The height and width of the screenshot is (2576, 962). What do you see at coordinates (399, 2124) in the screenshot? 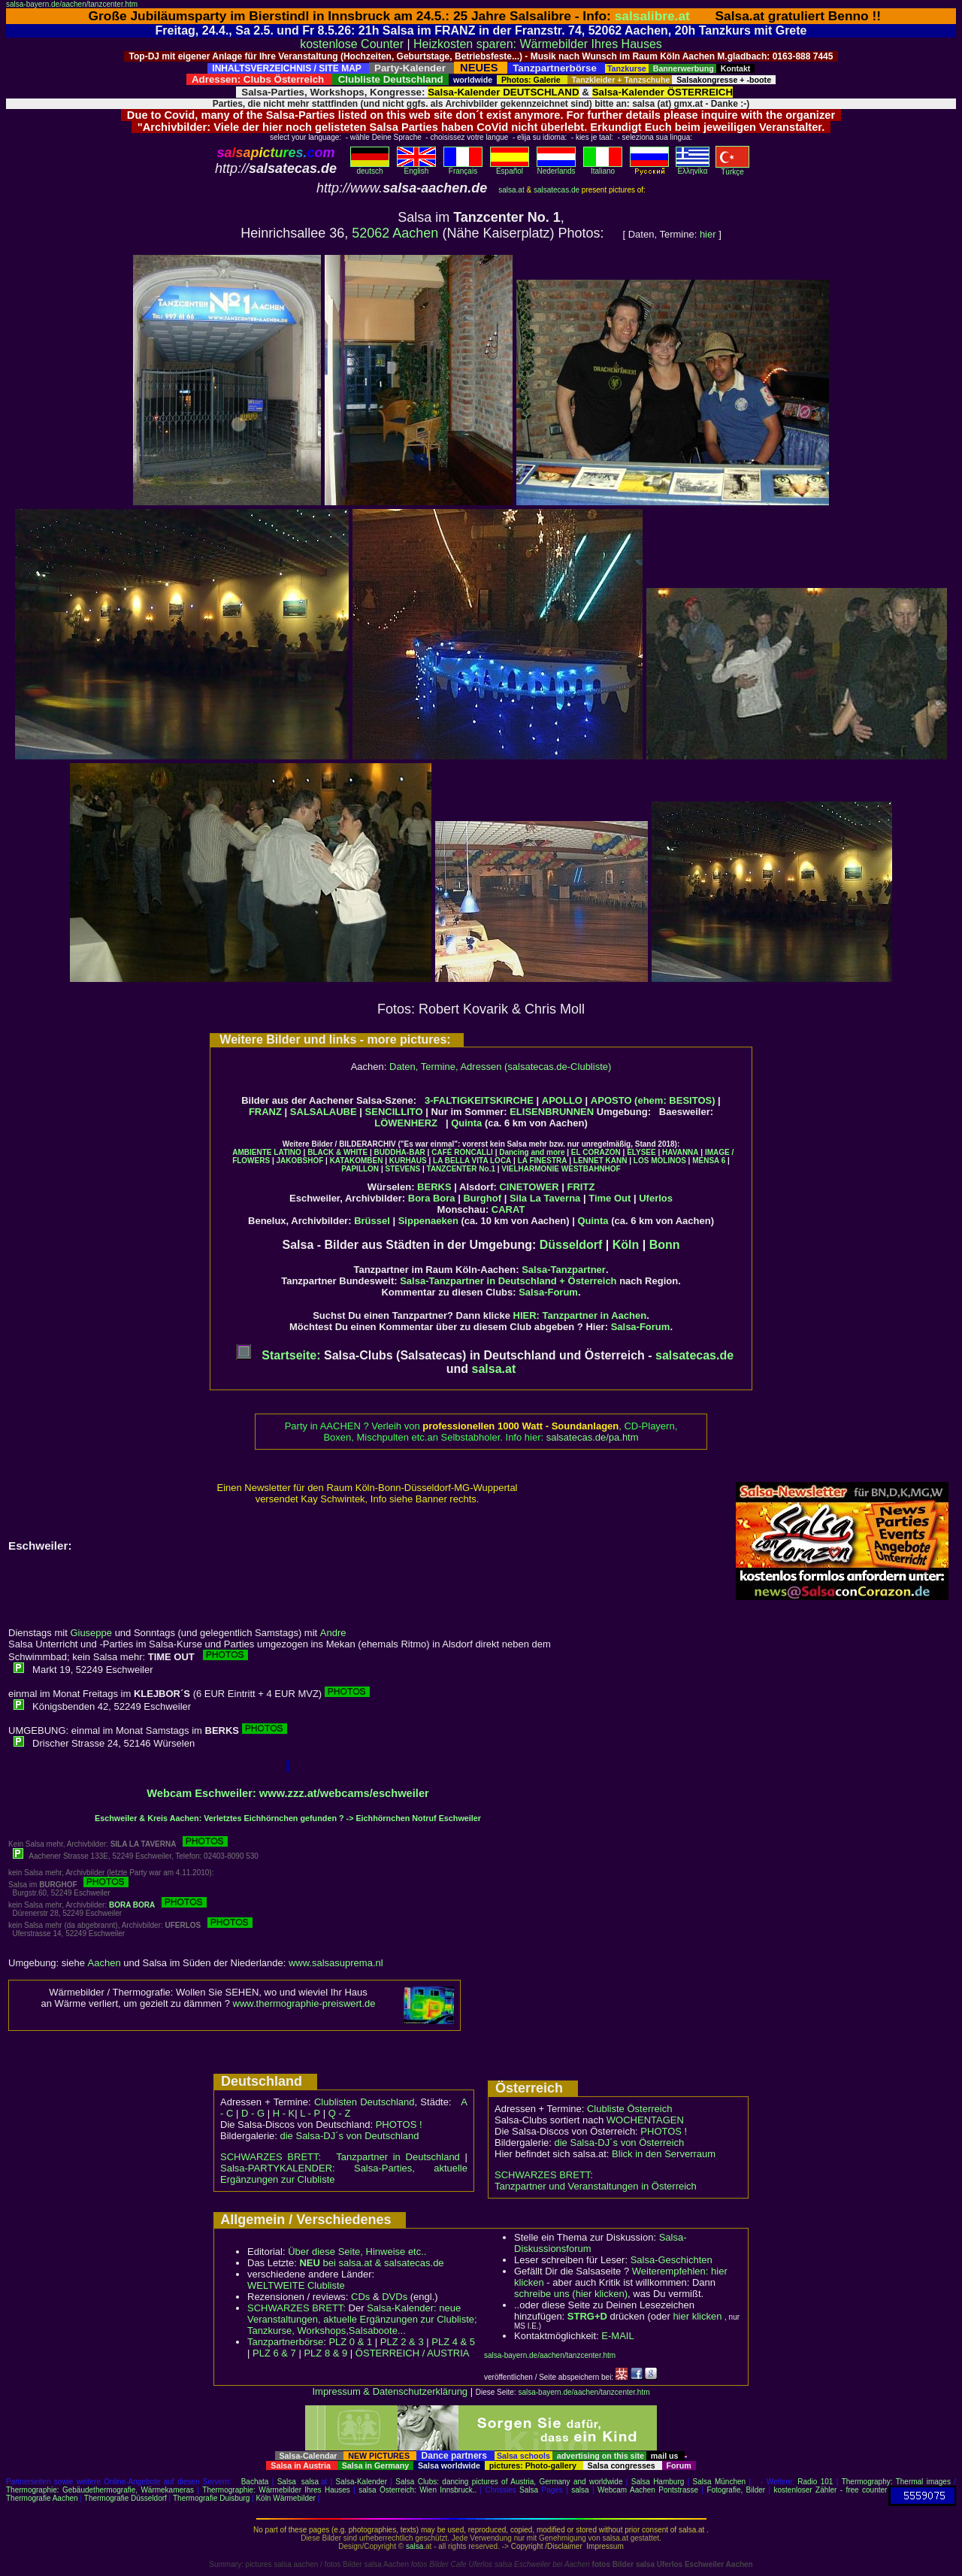
I see `PHOTOS !` at bounding box center [399, 2124].